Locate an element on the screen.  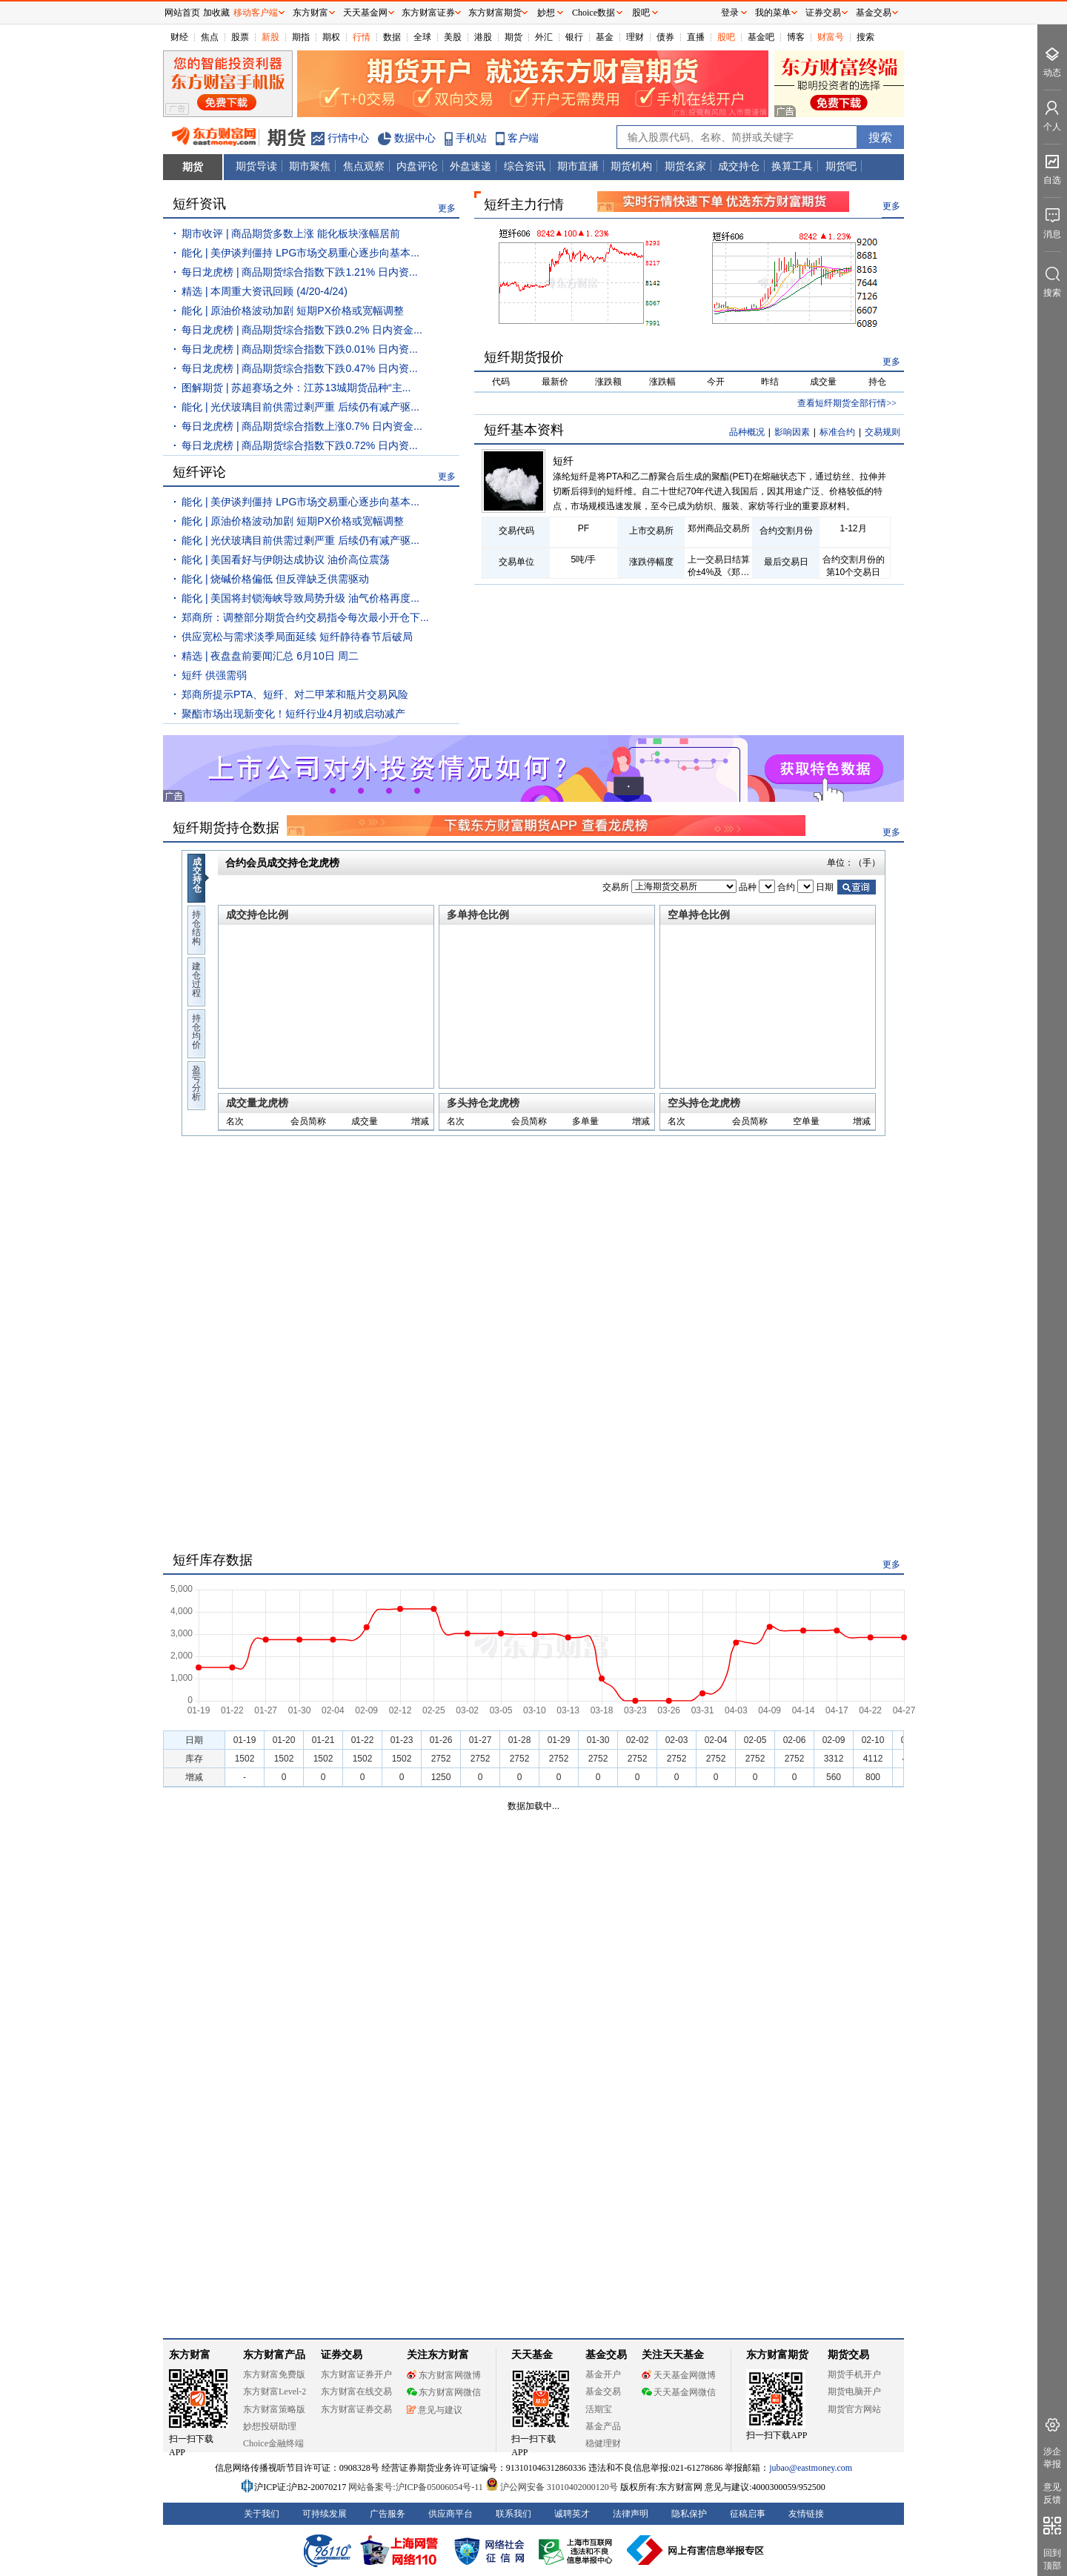
期货手机开户 is located at coordinates (854, 2374).